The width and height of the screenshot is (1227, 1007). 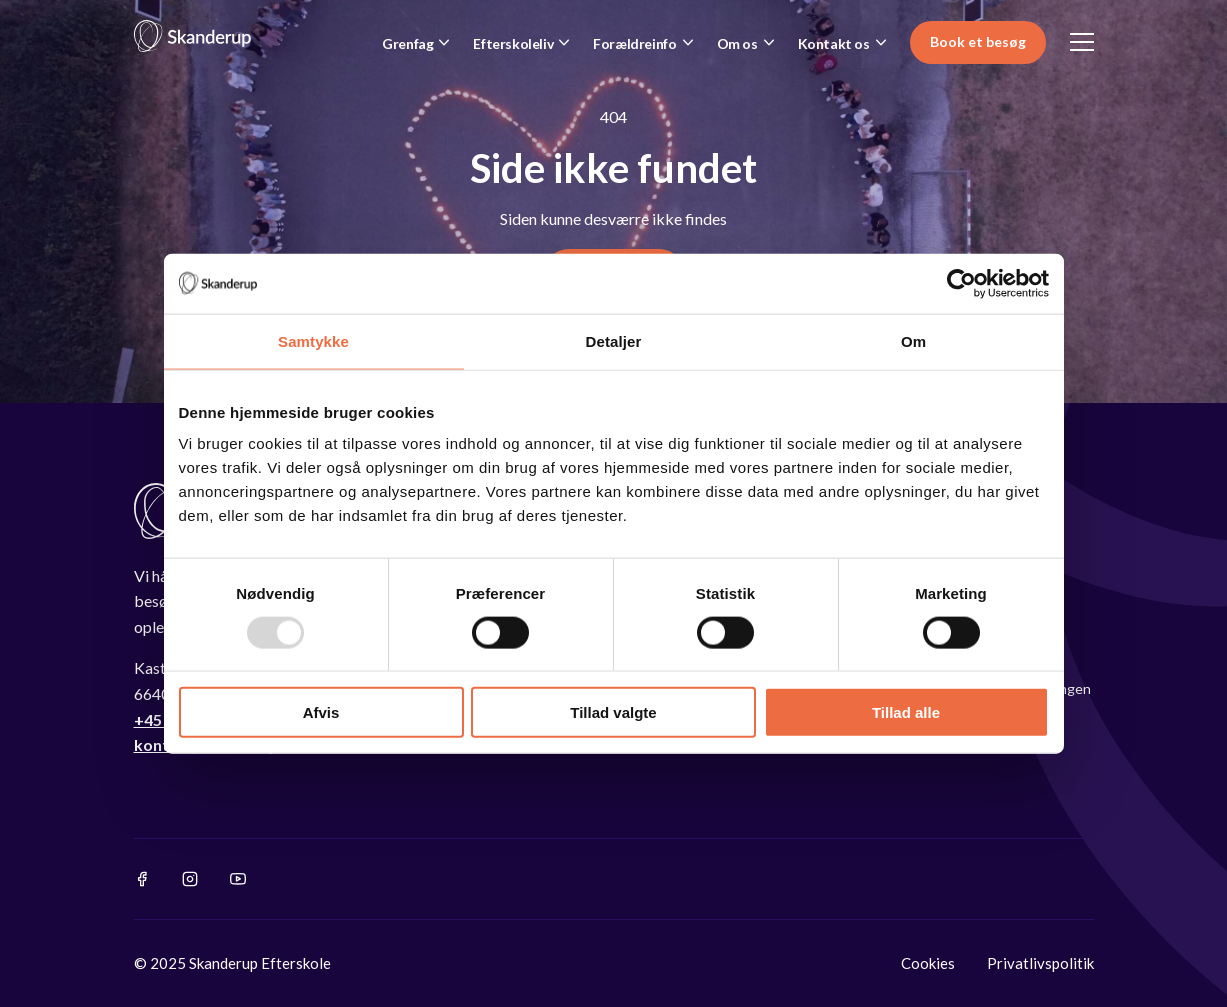 What do you see at coordinates (737, 43) in the screenshot?
I see `Om os` at bounding box center [737, 43].